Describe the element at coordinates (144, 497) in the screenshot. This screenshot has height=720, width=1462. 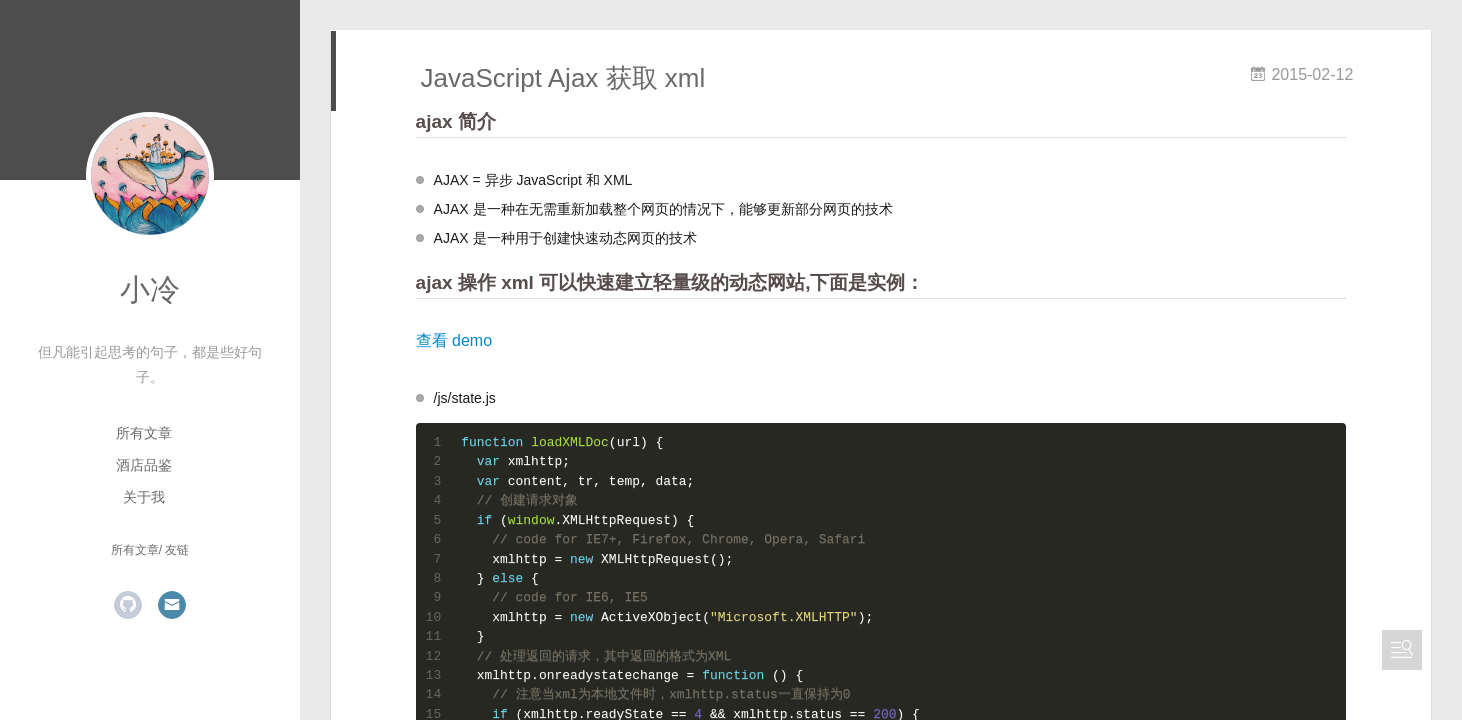
I see `关于我` at that location.